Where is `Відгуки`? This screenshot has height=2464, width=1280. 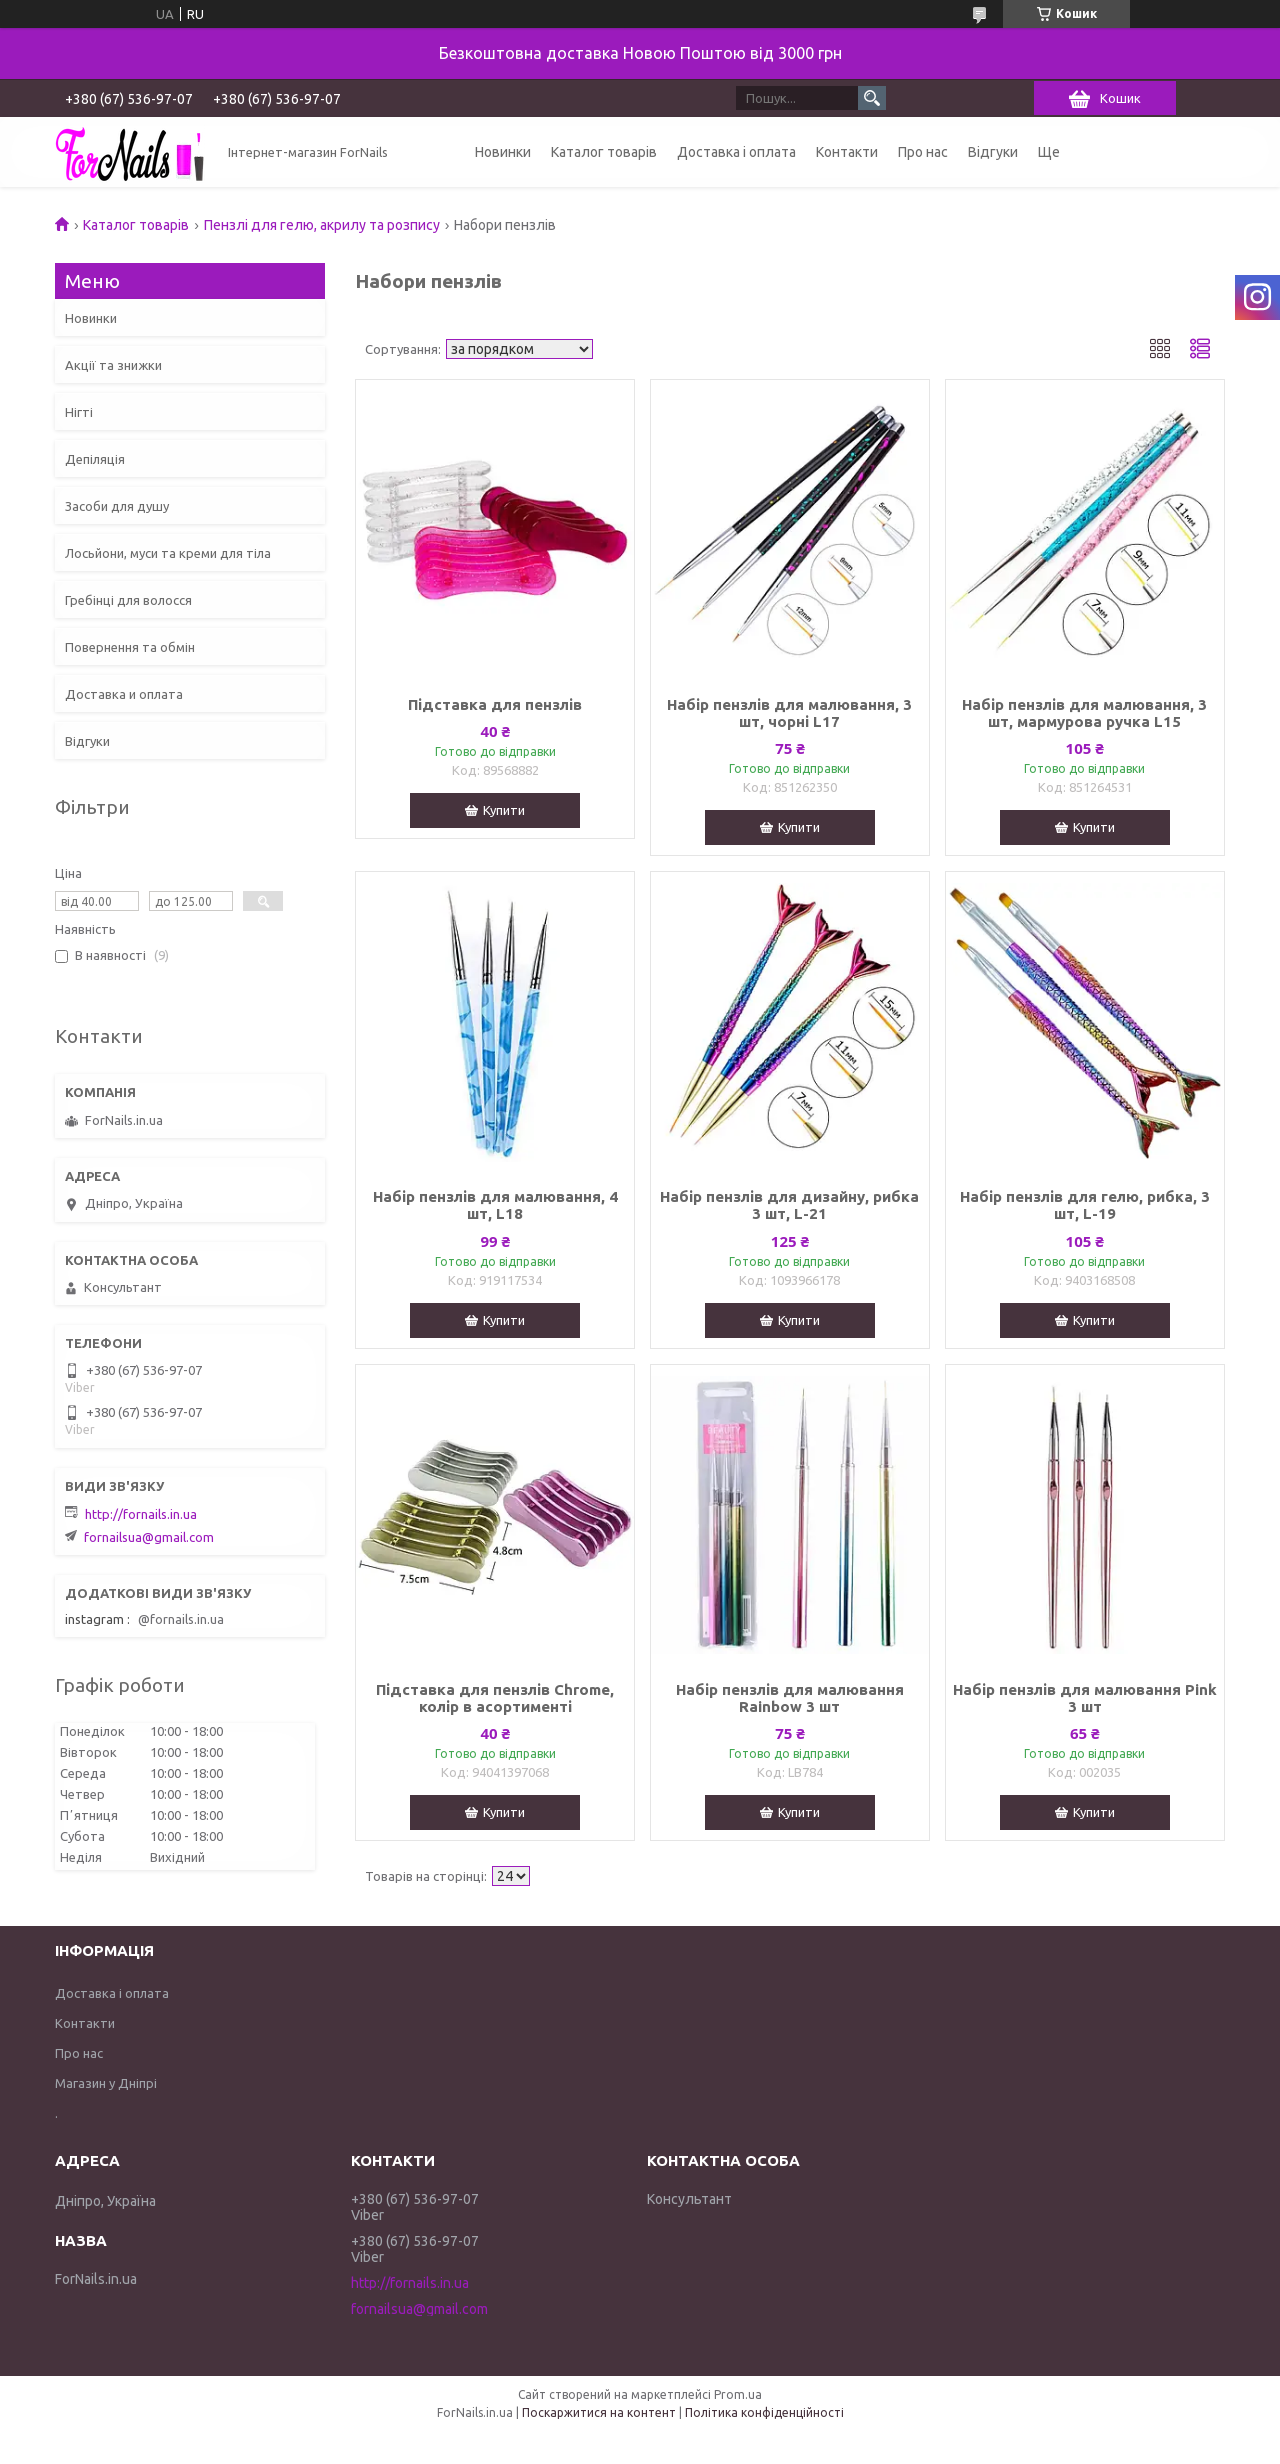 Відгуки is located at coordinates (993, 152).